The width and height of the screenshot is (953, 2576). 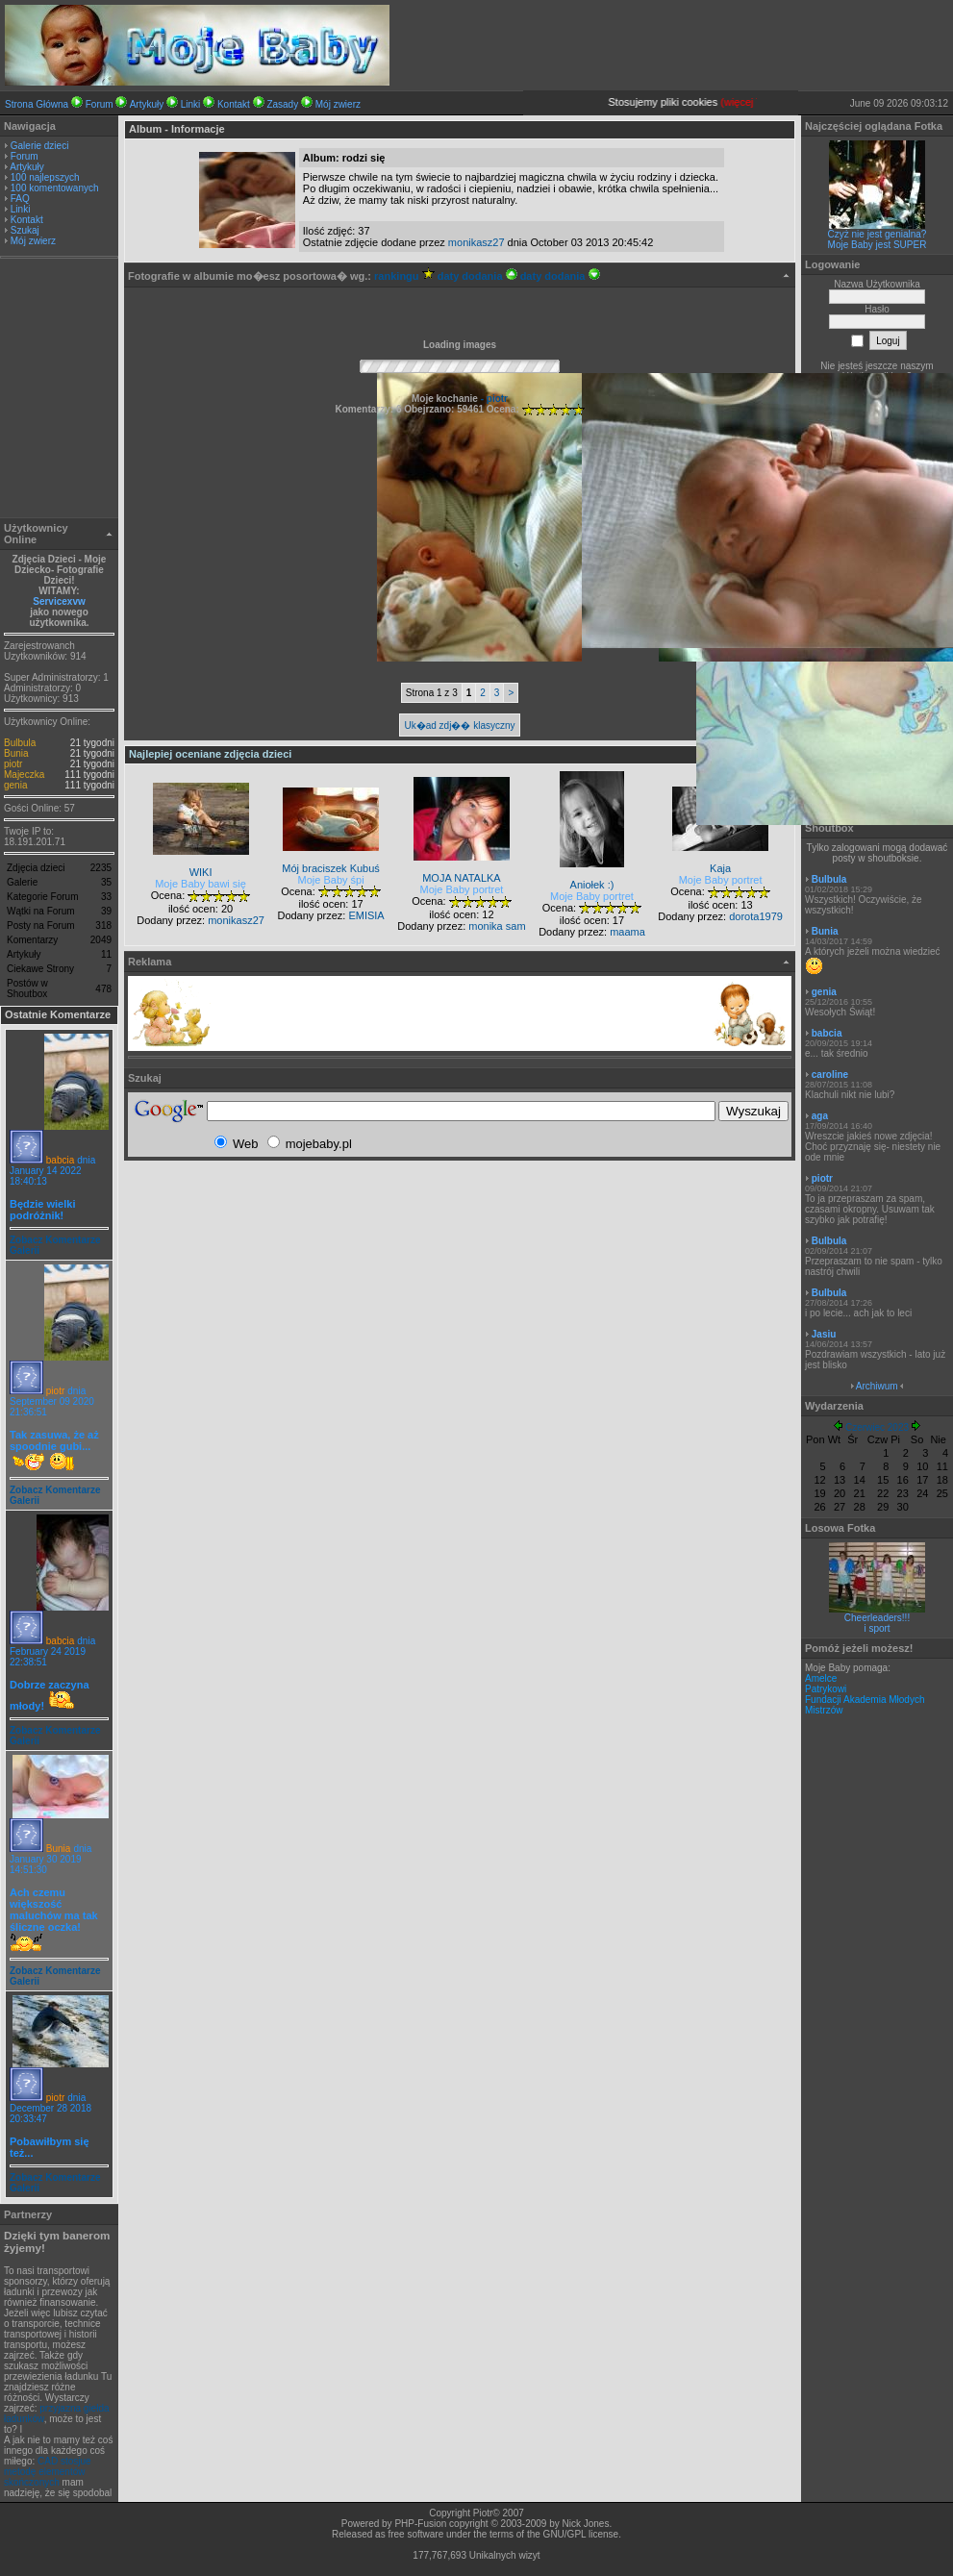 What do you see at coordinates (47, 2472) in the screenshot?
I see `CAD stosjue metodę elementów skończonych` at bounding box center [47, 2472].